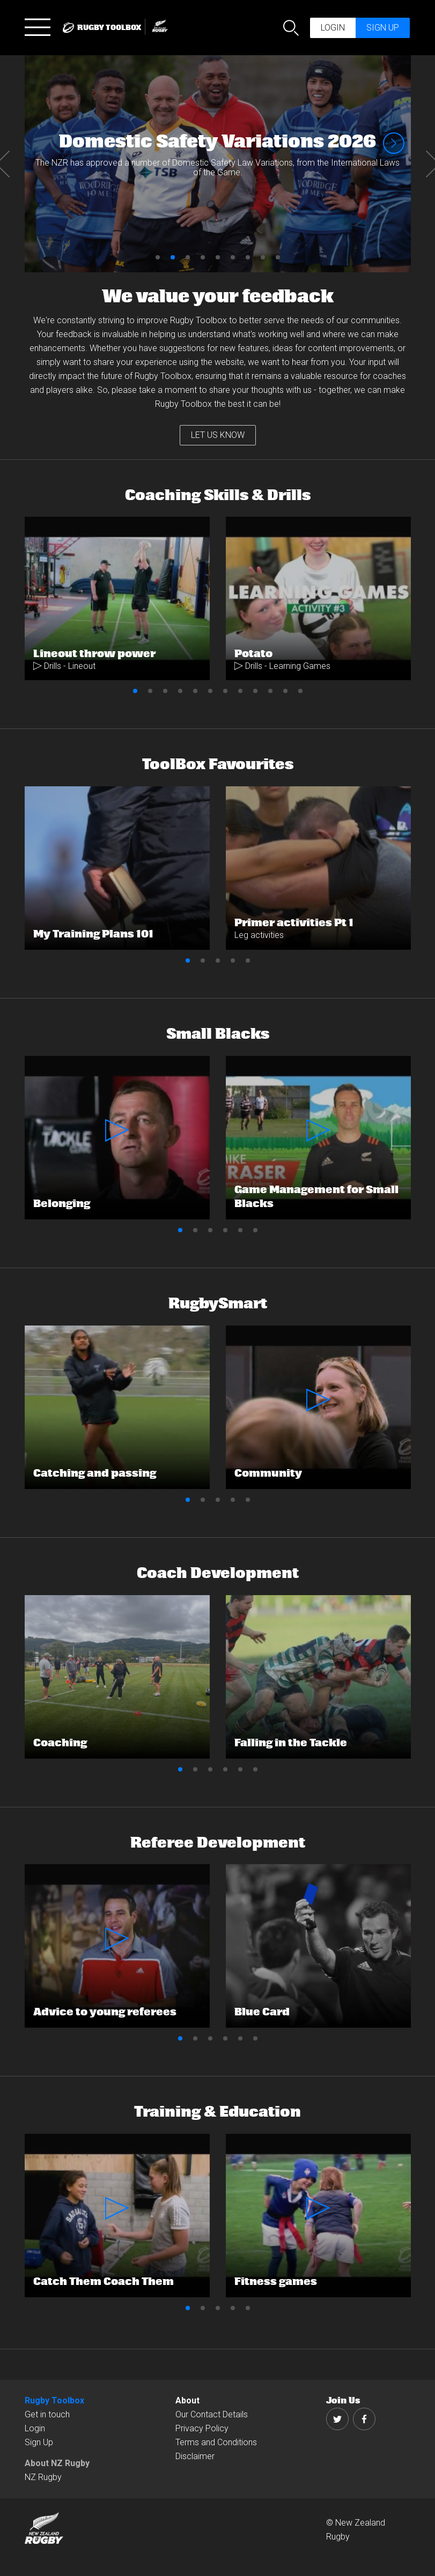 Image resolution: width=435 pixels, height=2576 pixels. Describe the element at coordinates (263, 257) in the screenshot. I see `8 [button]` at that location.